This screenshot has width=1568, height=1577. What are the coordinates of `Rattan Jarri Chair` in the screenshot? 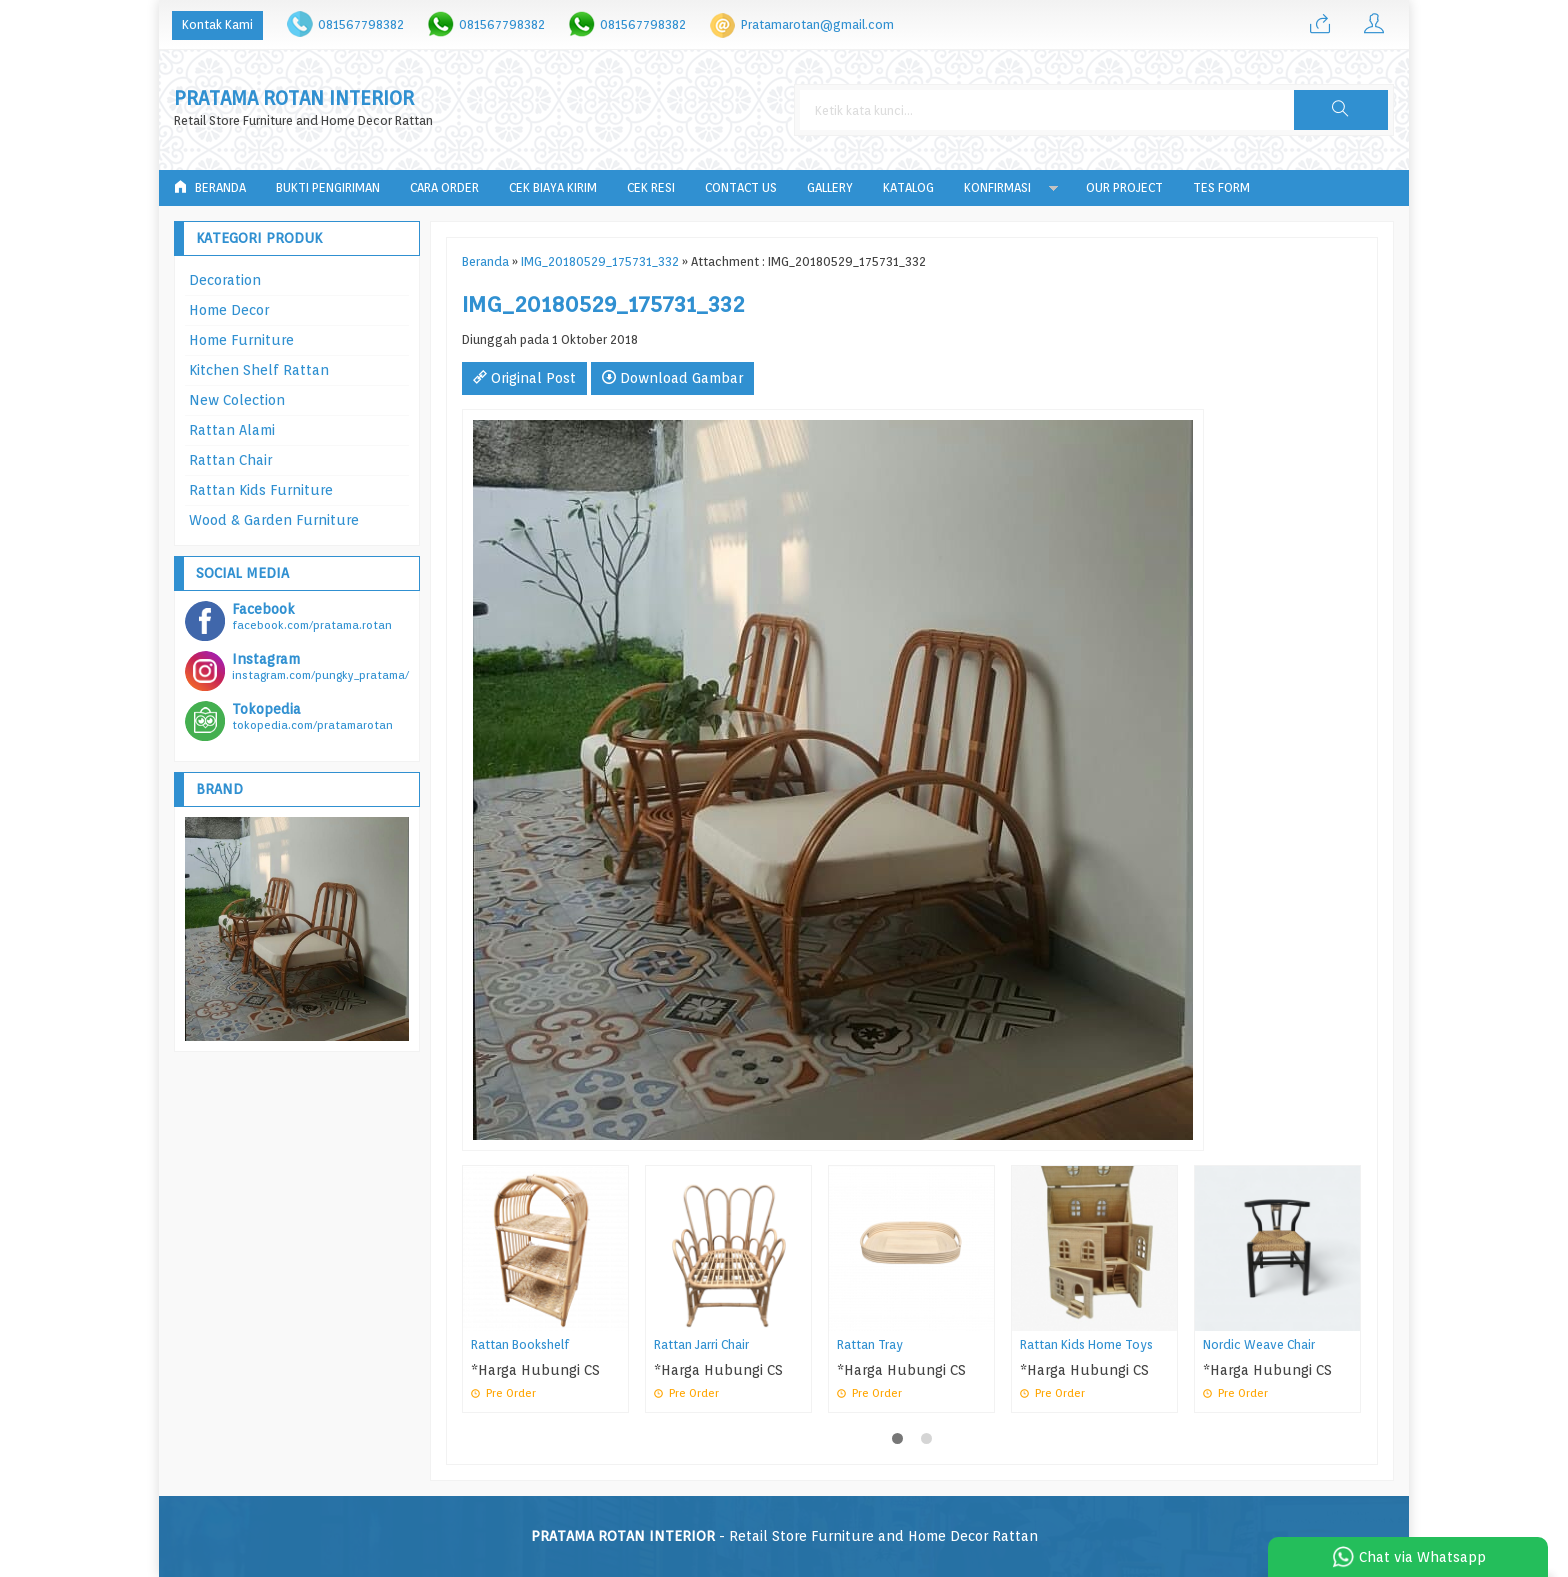 It's located at (701, 1344).